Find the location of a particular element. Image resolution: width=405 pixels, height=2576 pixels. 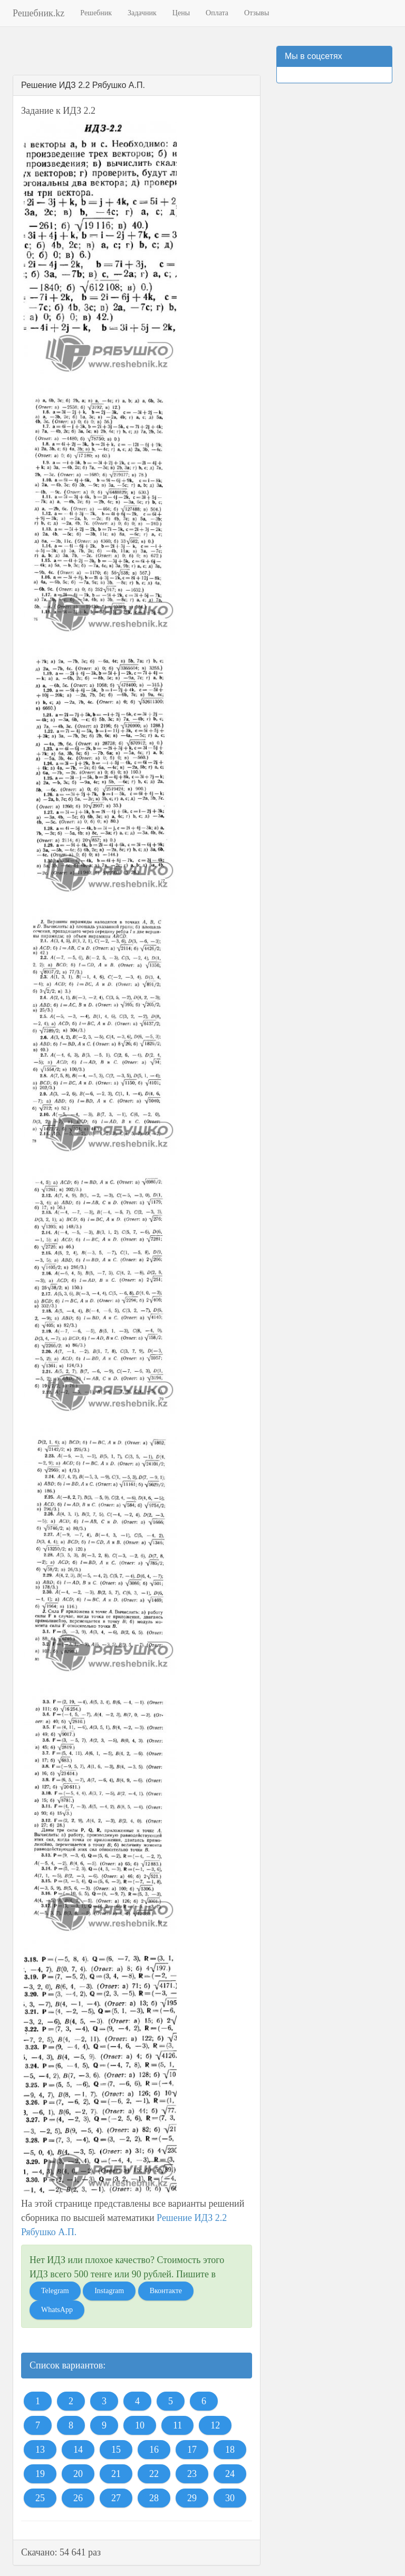

Отзывы is located at coordinates (256, 13).